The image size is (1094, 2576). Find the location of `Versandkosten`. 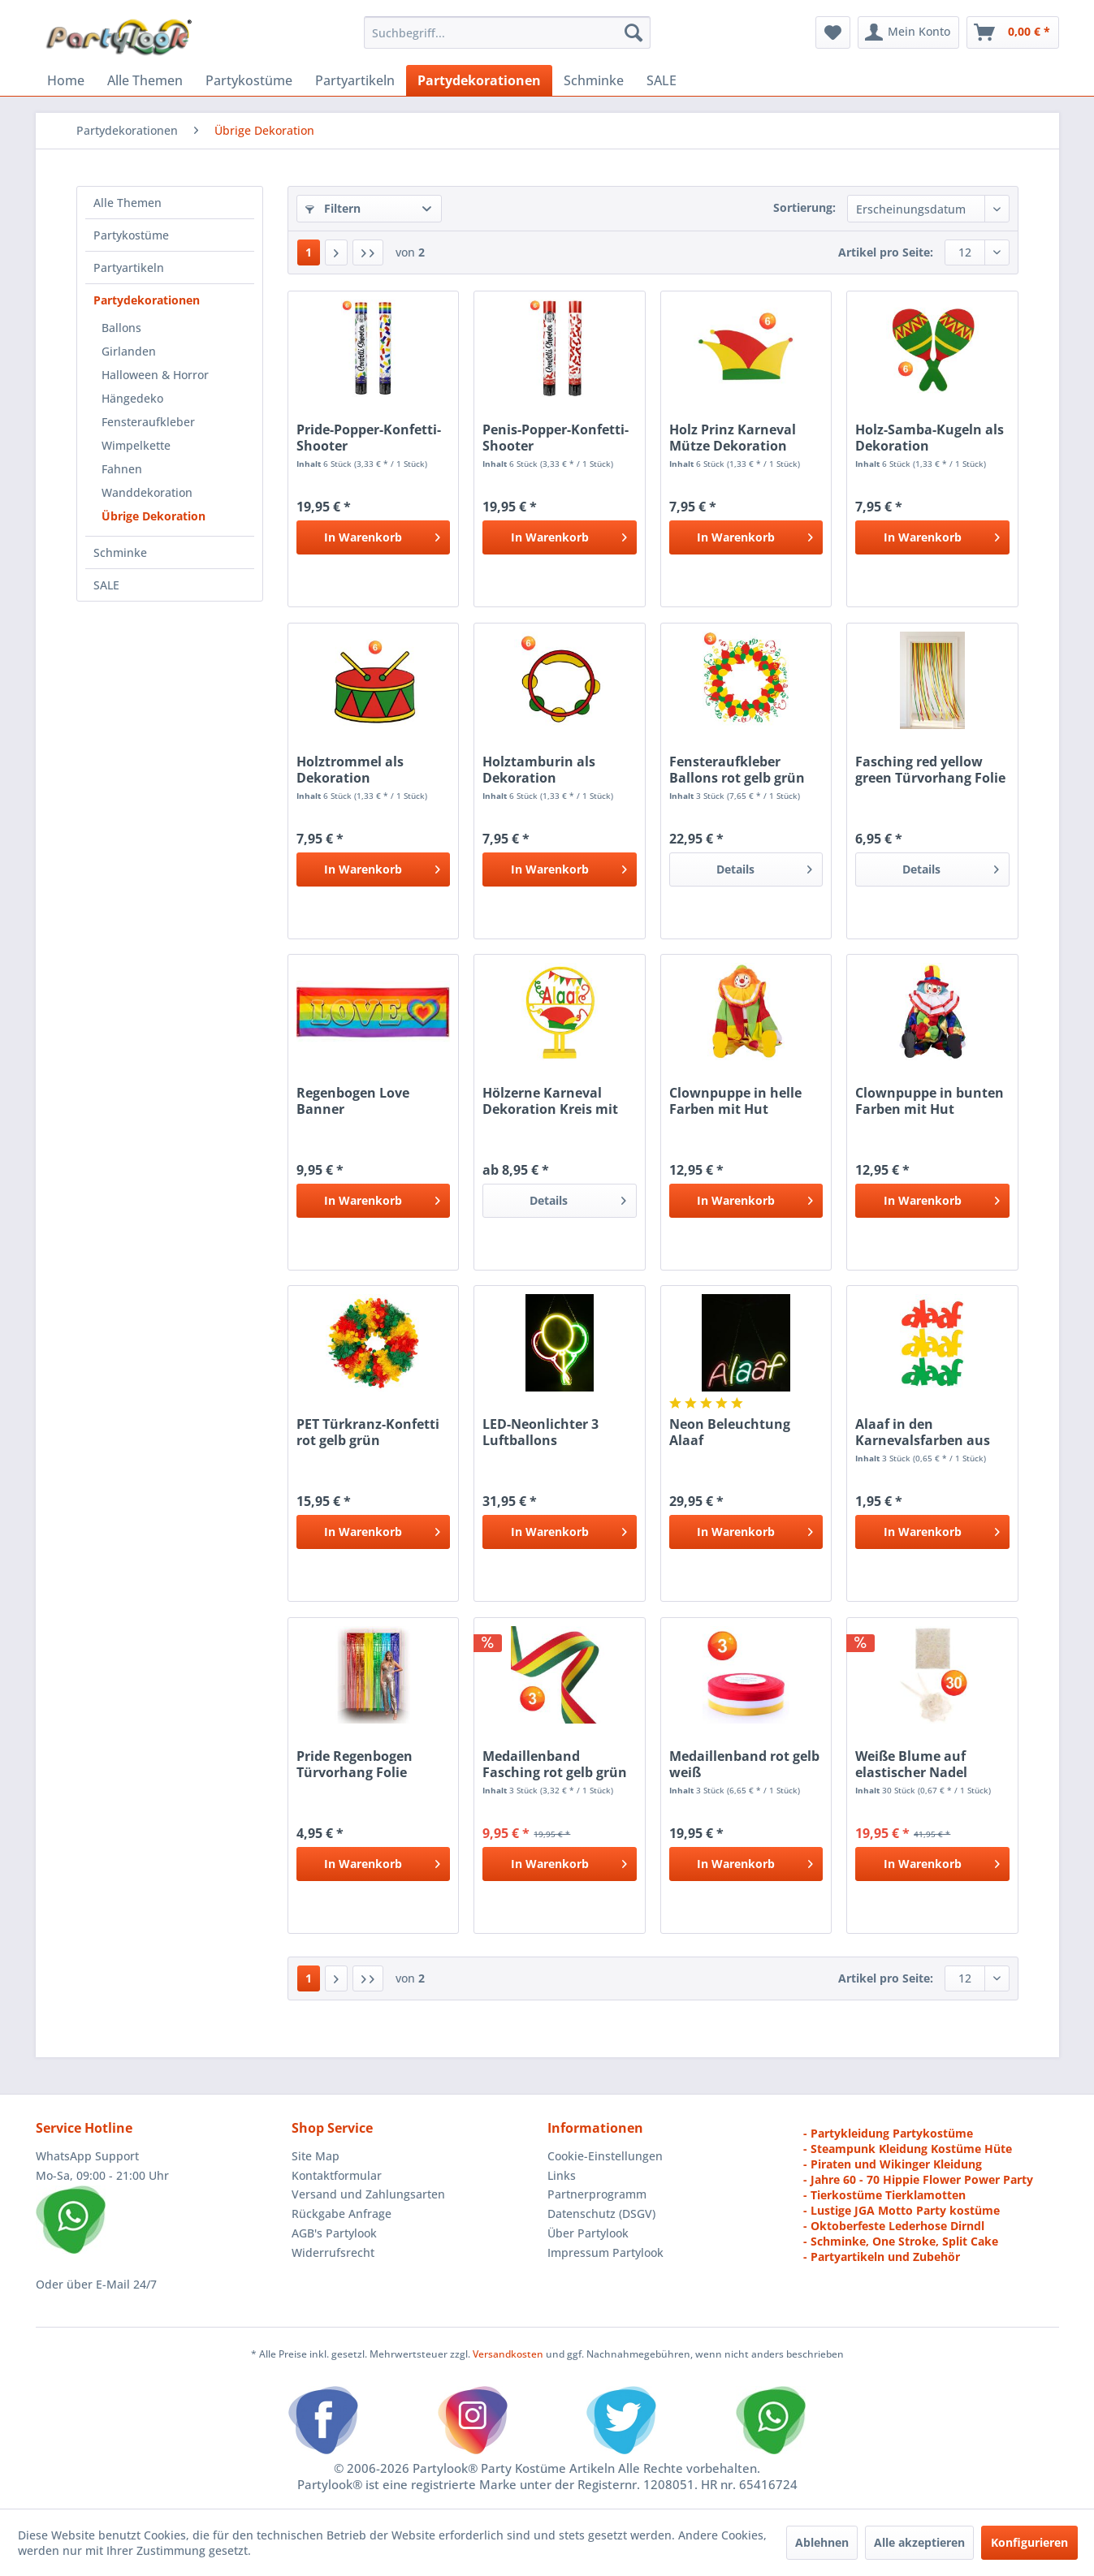

Versandkosten is located at coordinates (508, 2354).